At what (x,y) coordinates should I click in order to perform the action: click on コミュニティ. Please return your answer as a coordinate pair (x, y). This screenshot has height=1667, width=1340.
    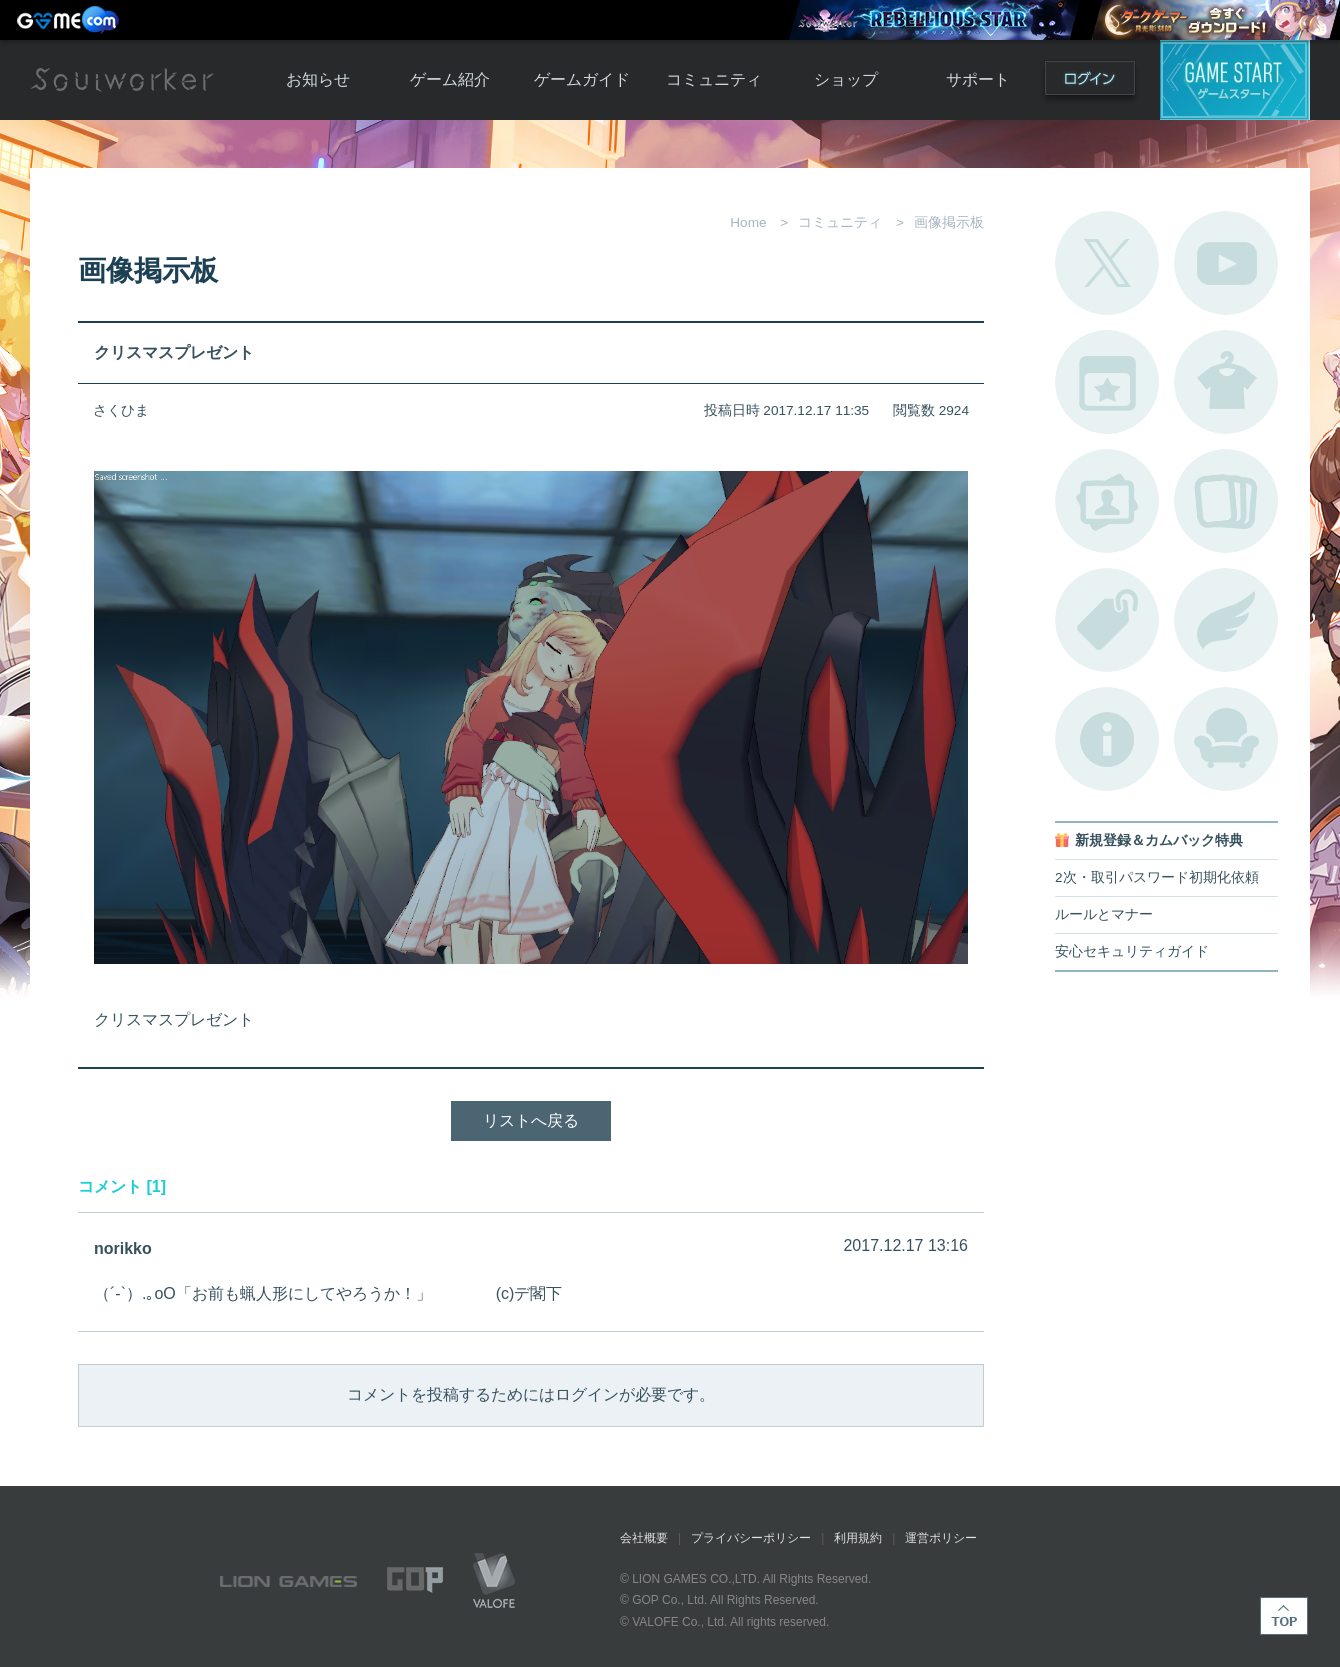
    Looking at the image, I should click on (714, 79).